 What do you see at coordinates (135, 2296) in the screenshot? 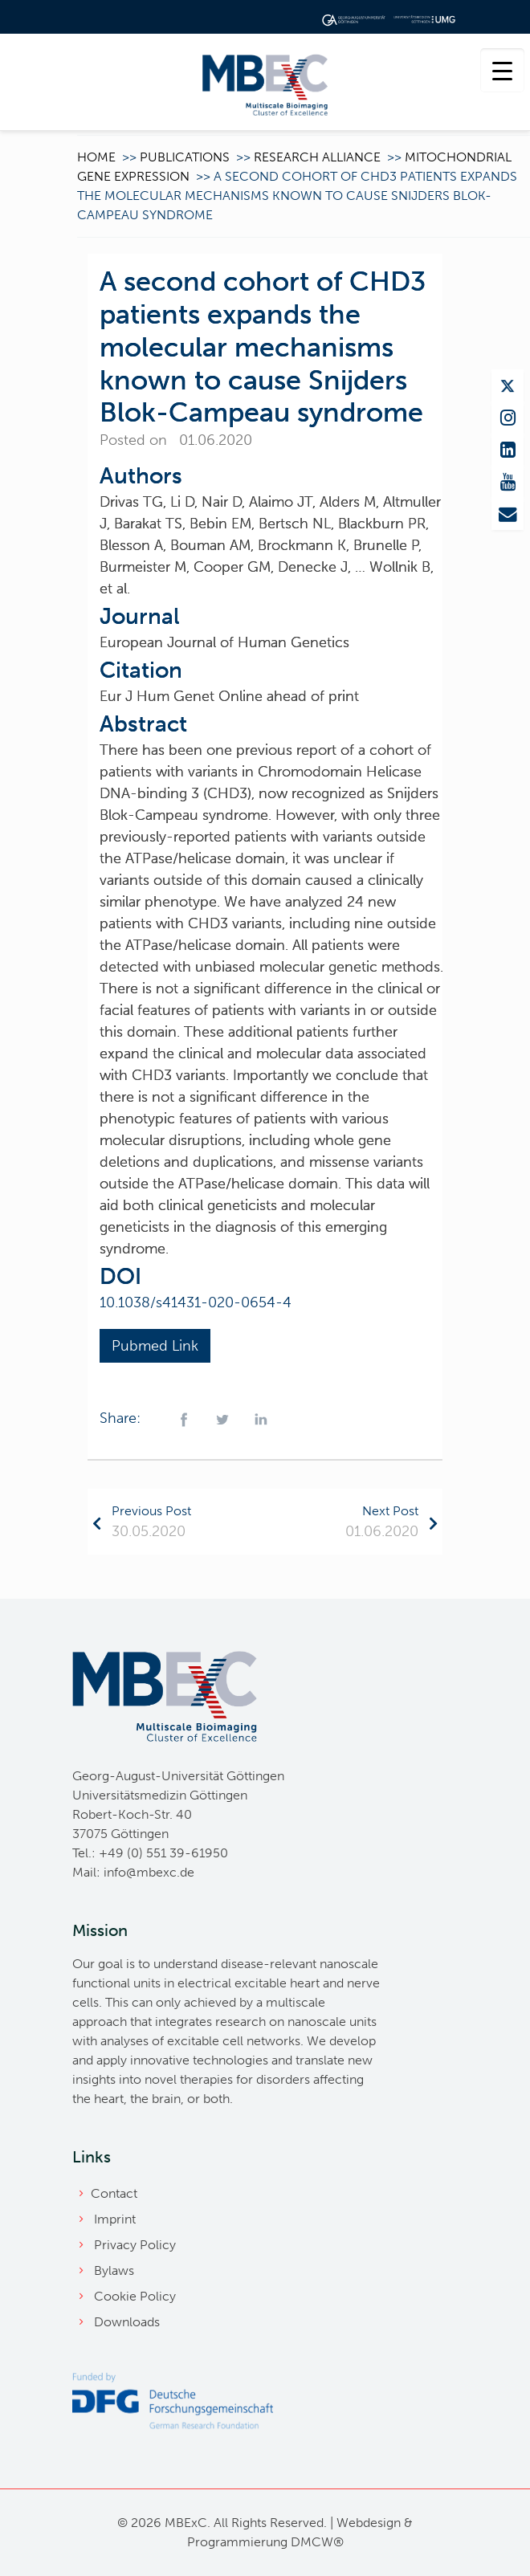
I see `Cookie Policy` at bounding box center [135, 2296].